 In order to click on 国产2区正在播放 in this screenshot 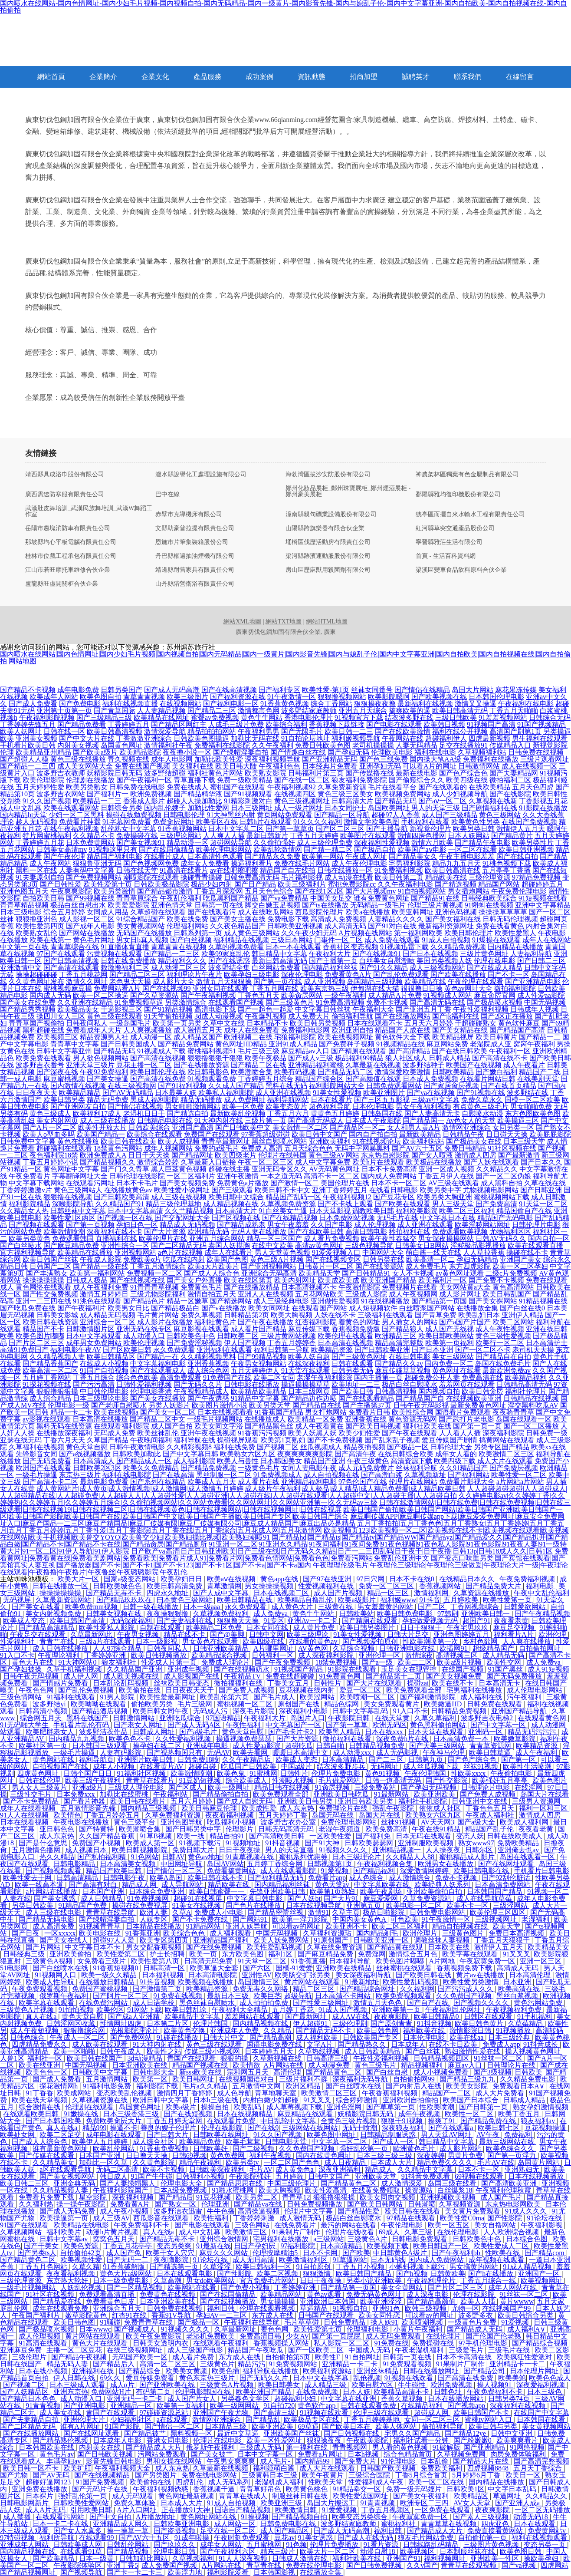, I will do `click(507, 1016)`.